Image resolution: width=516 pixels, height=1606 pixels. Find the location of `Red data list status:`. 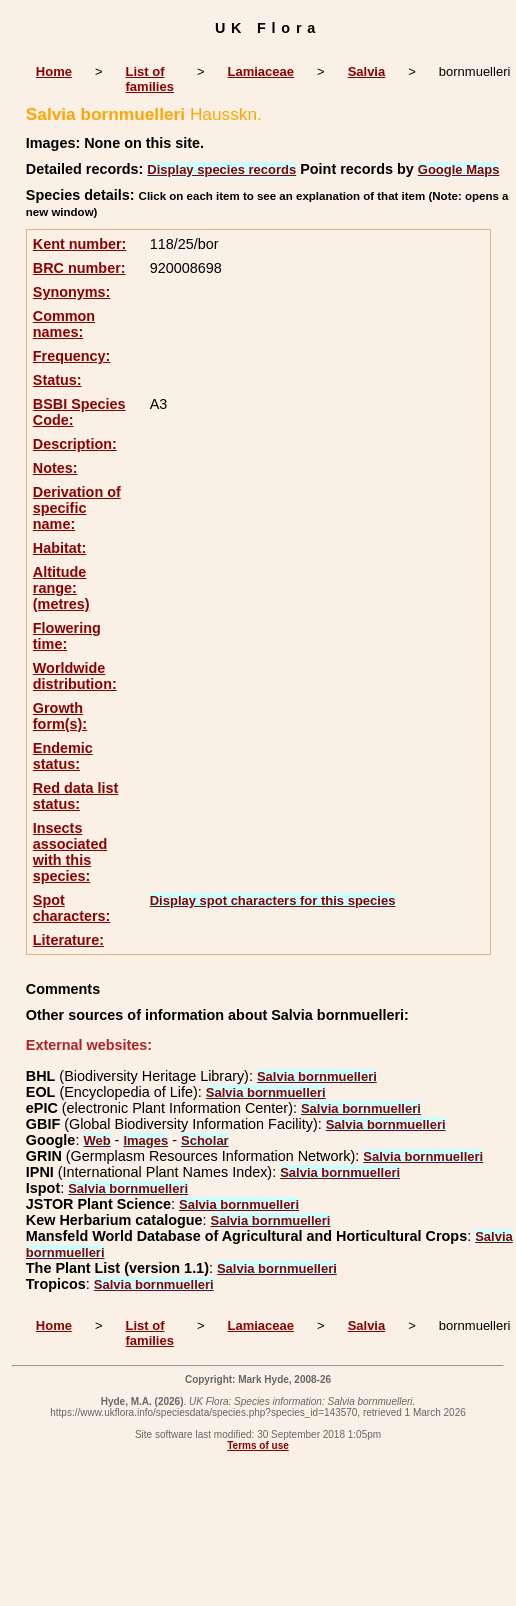

Red data list status: is located at coordinates (76, 796).